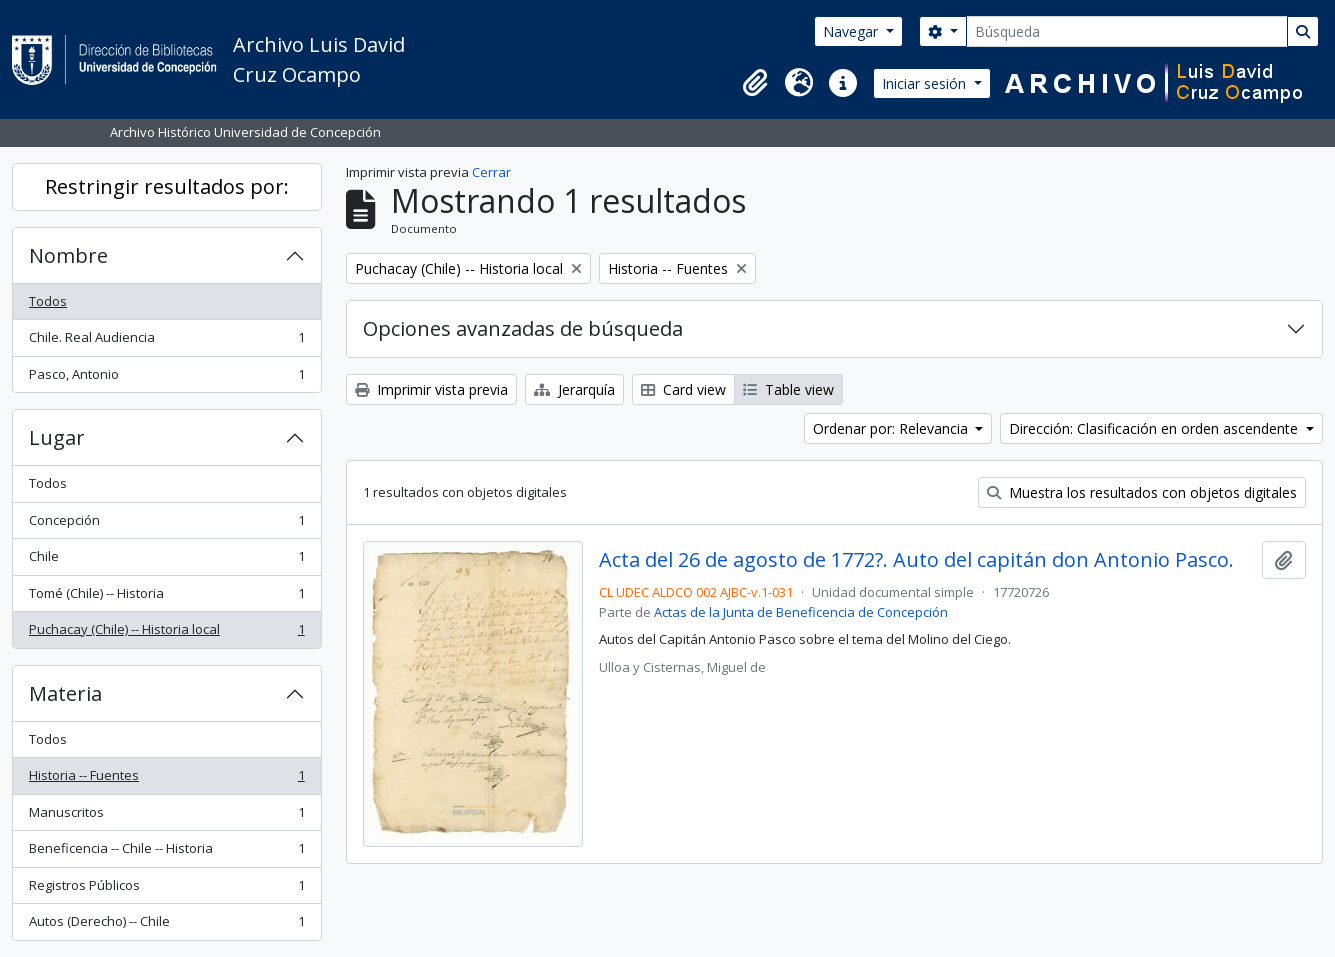 The image size is (1335, 957). Describe the element at coordinates (491, 172) in the screenshot. I see `Cerrar` at that location.